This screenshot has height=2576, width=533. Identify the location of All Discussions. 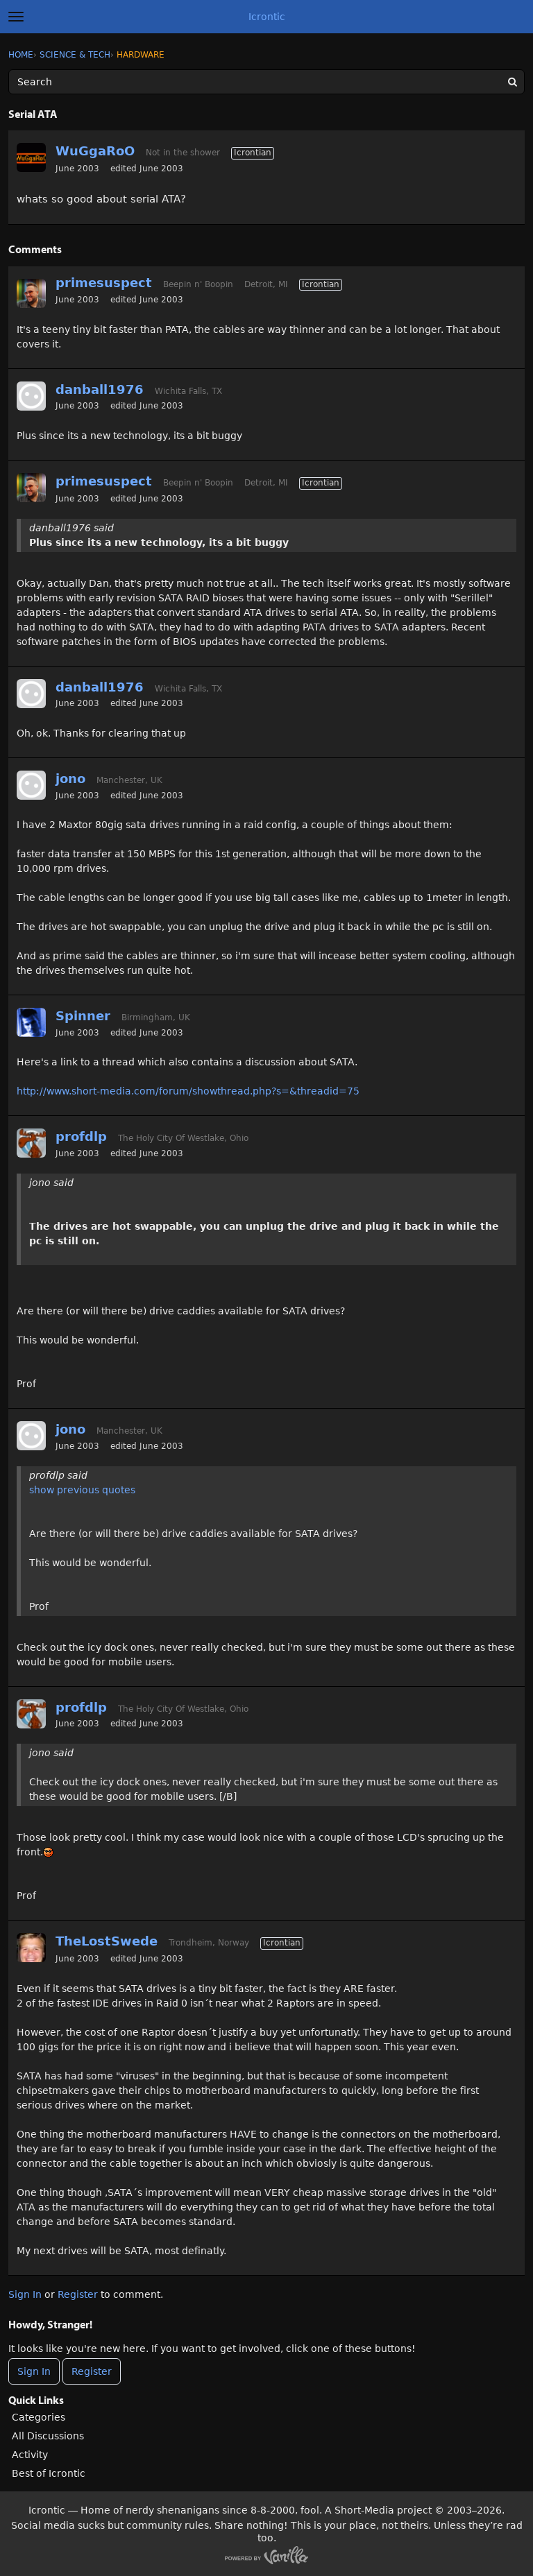
(48, 2435).